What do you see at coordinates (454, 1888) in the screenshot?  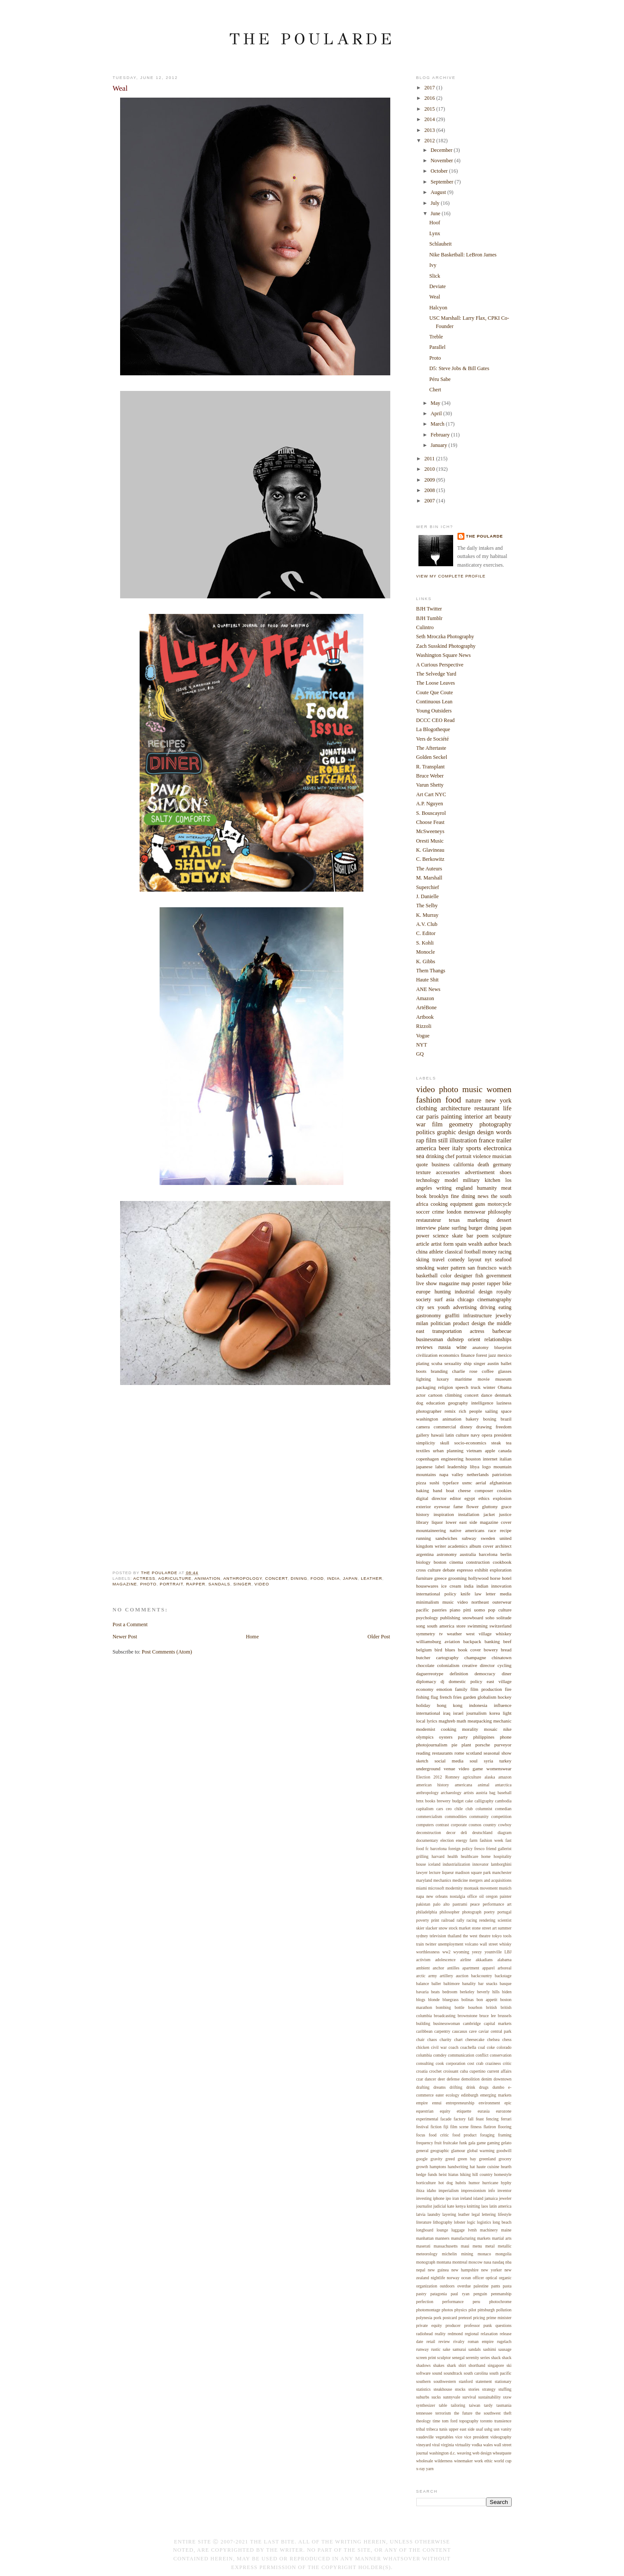 I see `modernity` at bounding box center [454, 1888].